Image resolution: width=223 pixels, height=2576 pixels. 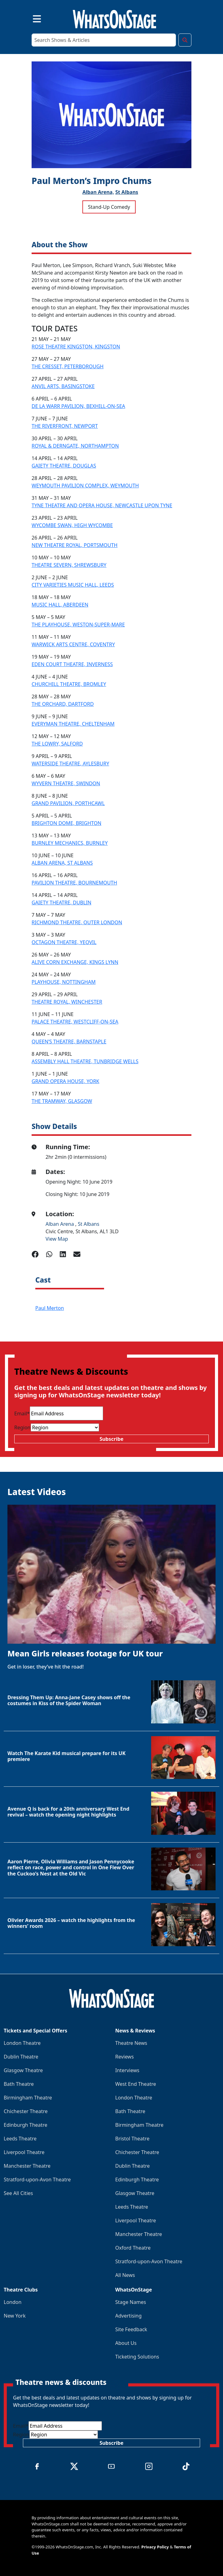 I want to click on Reviews, so click(x=124, y=2056).